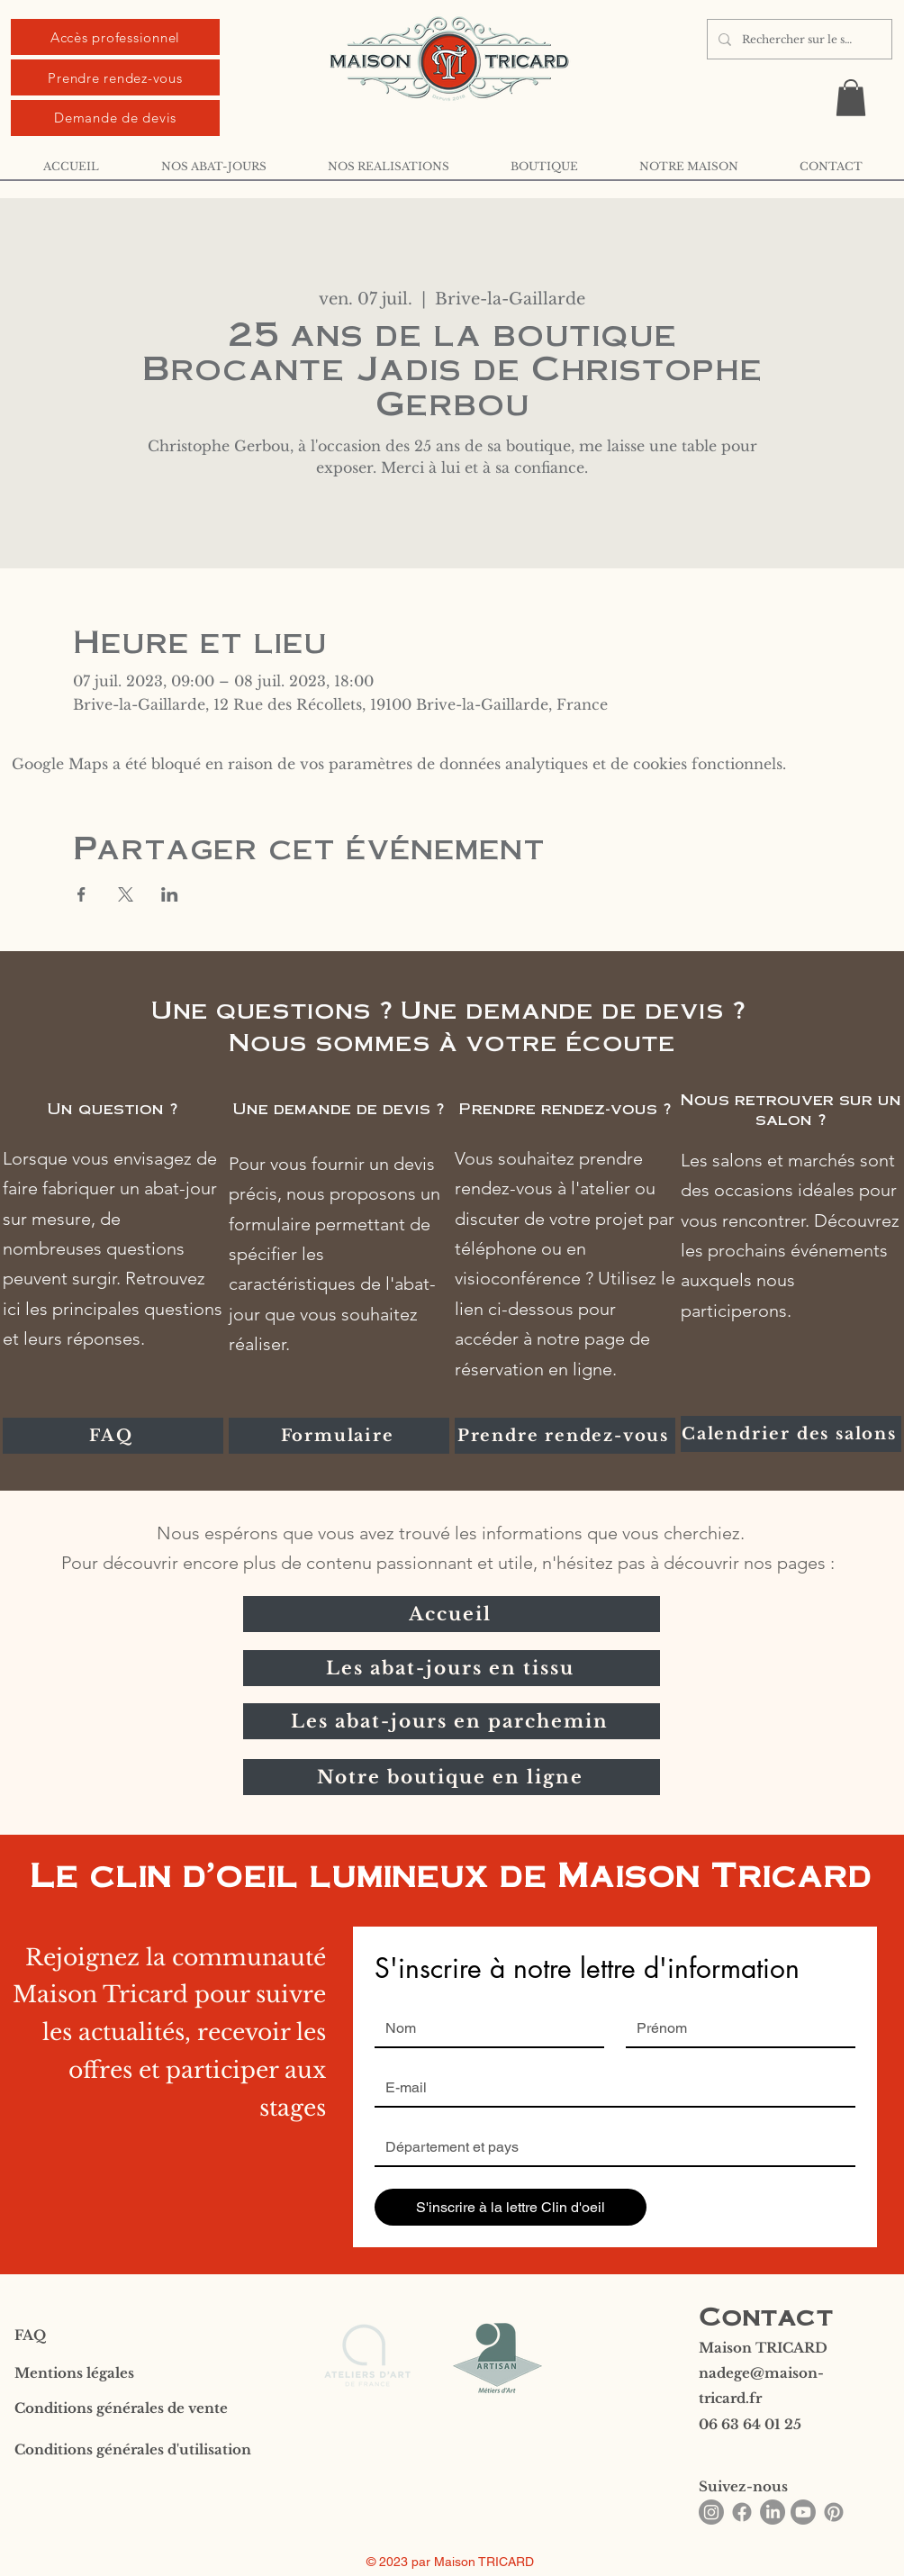 The height and width of the screenshot is (2576, 904). Describe the element at coordinates (115, 77) in the screenshot. I see `[Prendre rendez-vous]` at that location.